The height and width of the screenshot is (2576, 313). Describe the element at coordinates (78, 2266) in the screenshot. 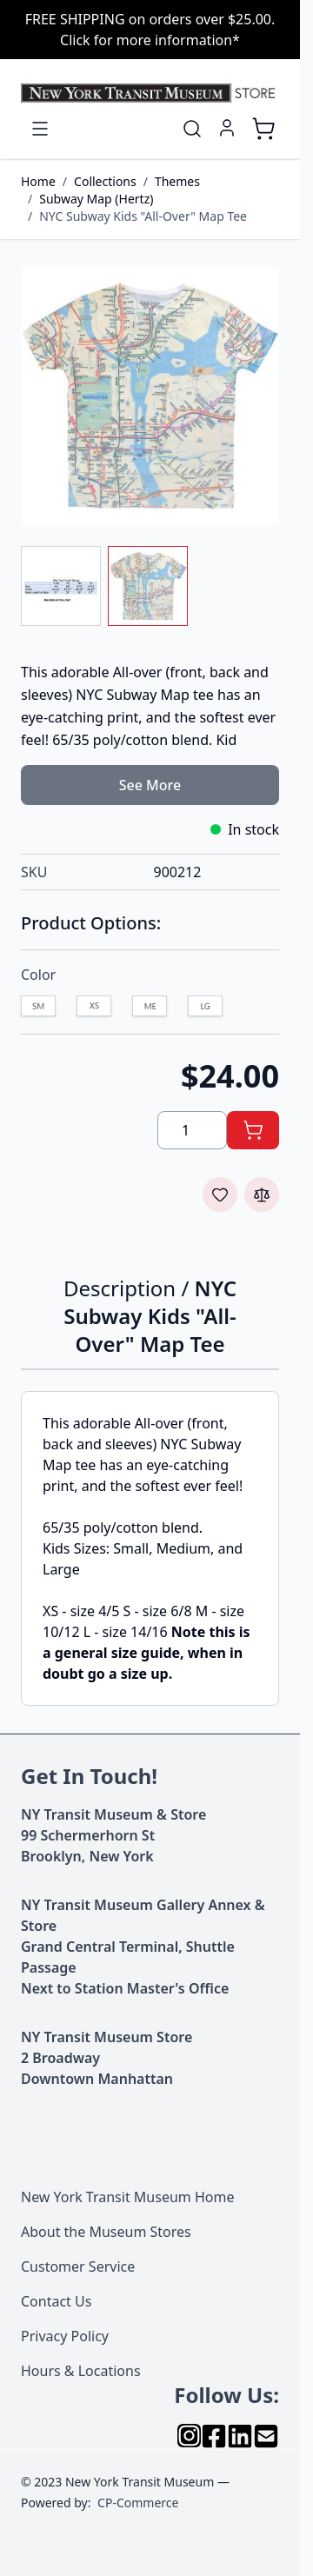

I see `Customer Service` at that location.